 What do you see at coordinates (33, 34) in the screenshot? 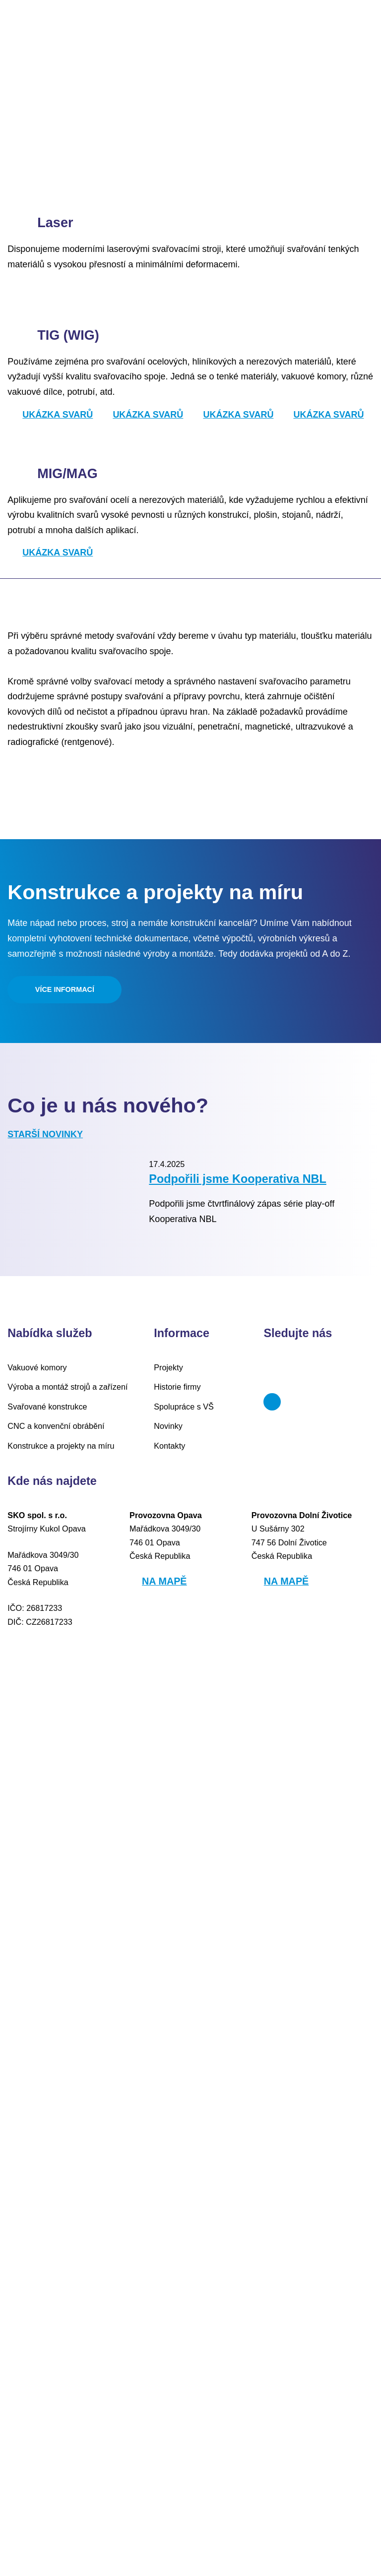
I see `Menu` at bounding box center [33, 34].